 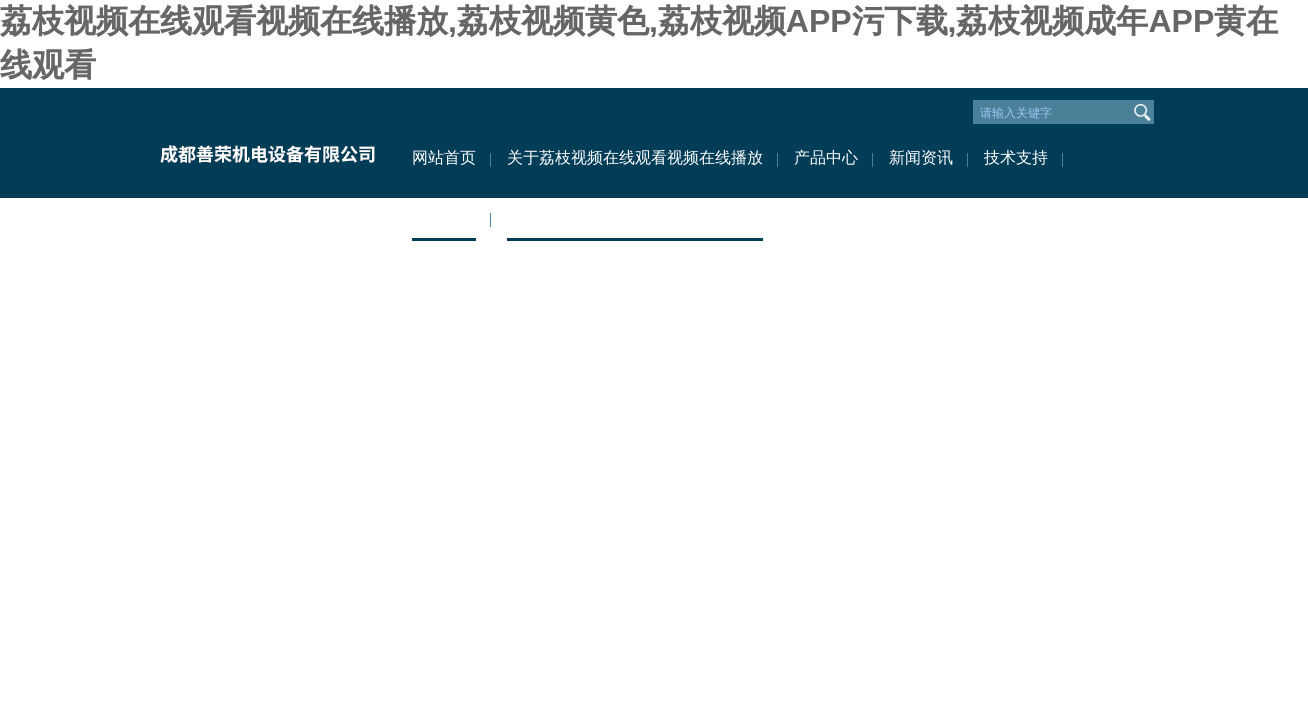 I want to click on 关于荔枝视频在线观看视频在线播放, so click(x=635, y=157).